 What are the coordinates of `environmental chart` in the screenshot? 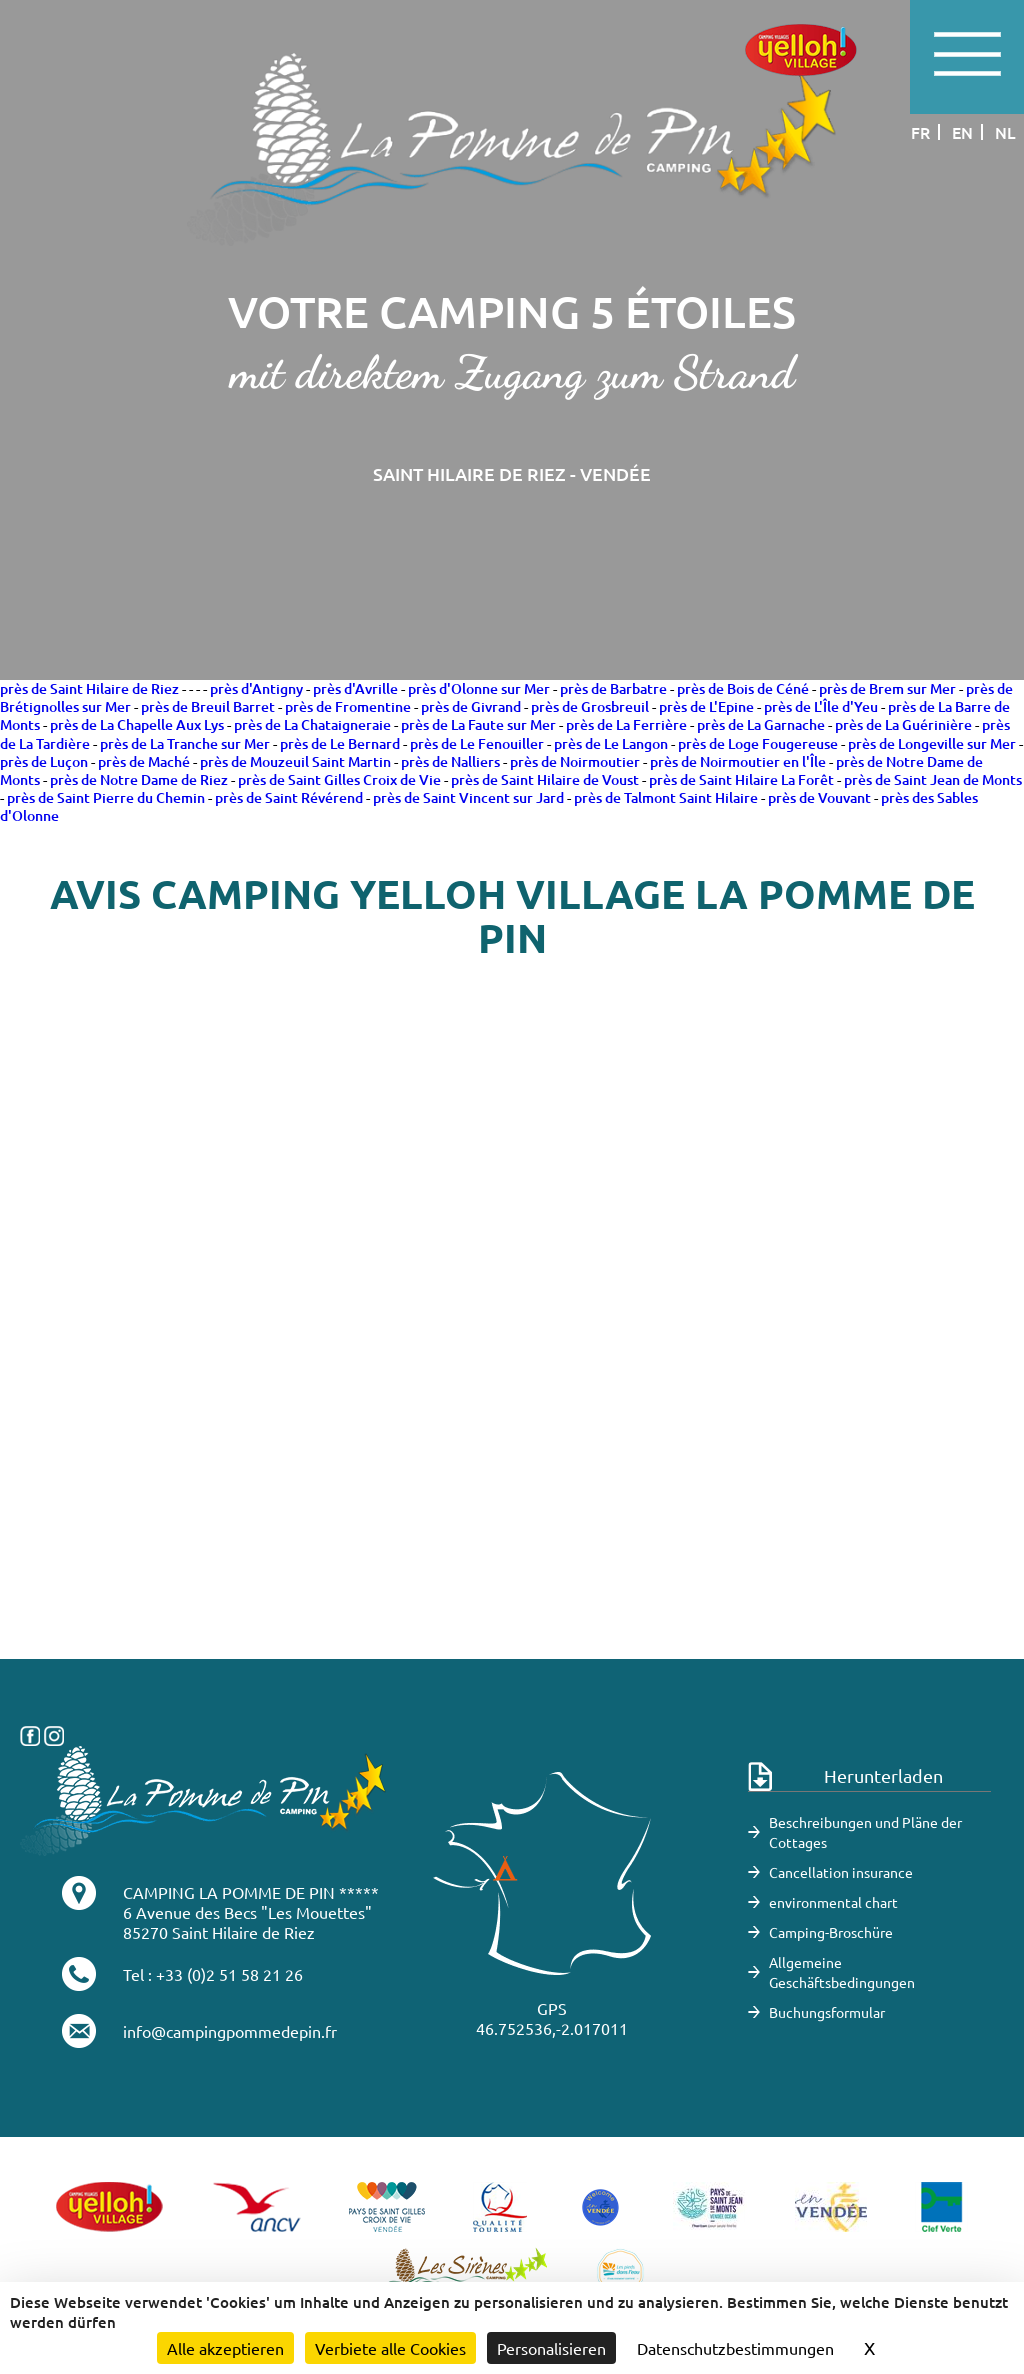 It's located at (833, 1902).